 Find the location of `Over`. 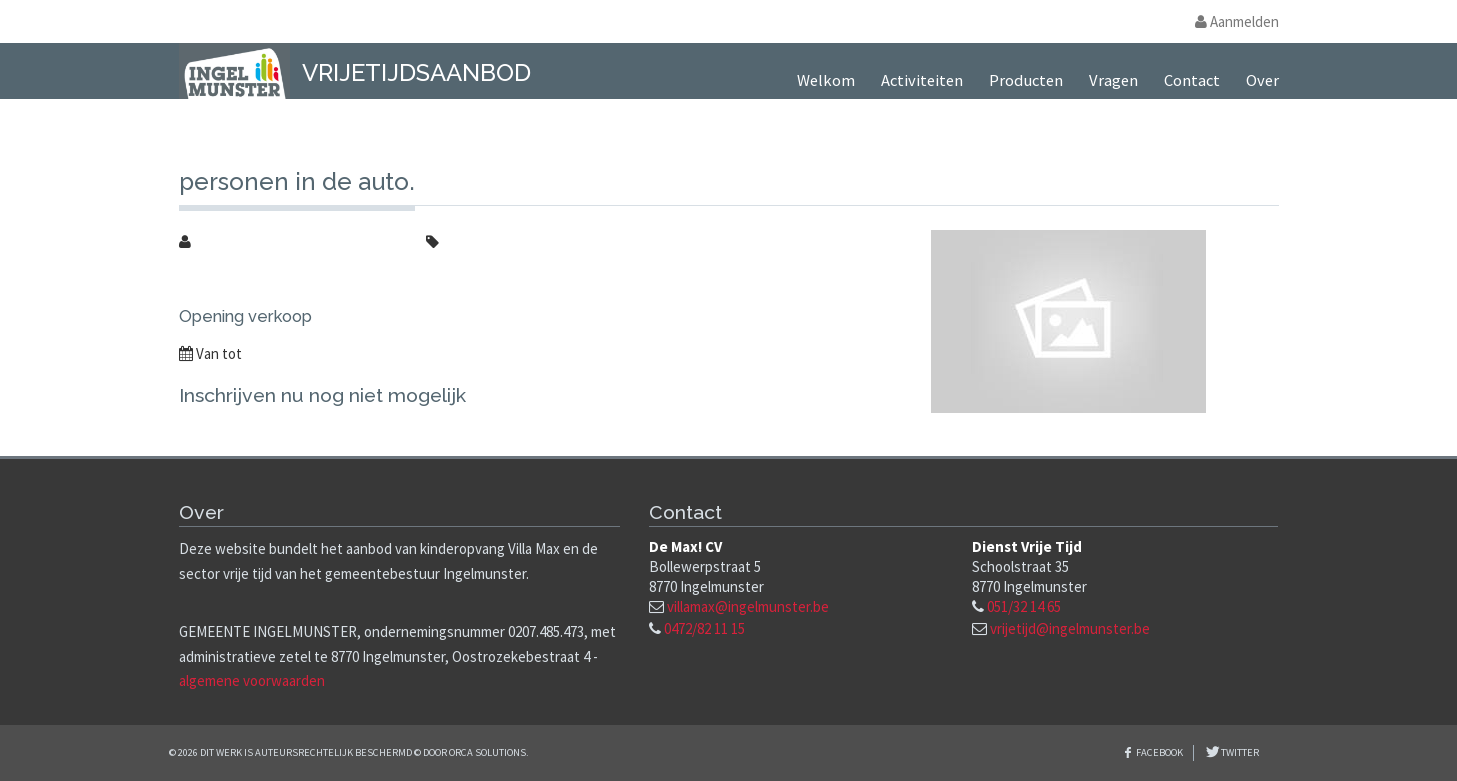

Over is located at coordinates (1262, 80).